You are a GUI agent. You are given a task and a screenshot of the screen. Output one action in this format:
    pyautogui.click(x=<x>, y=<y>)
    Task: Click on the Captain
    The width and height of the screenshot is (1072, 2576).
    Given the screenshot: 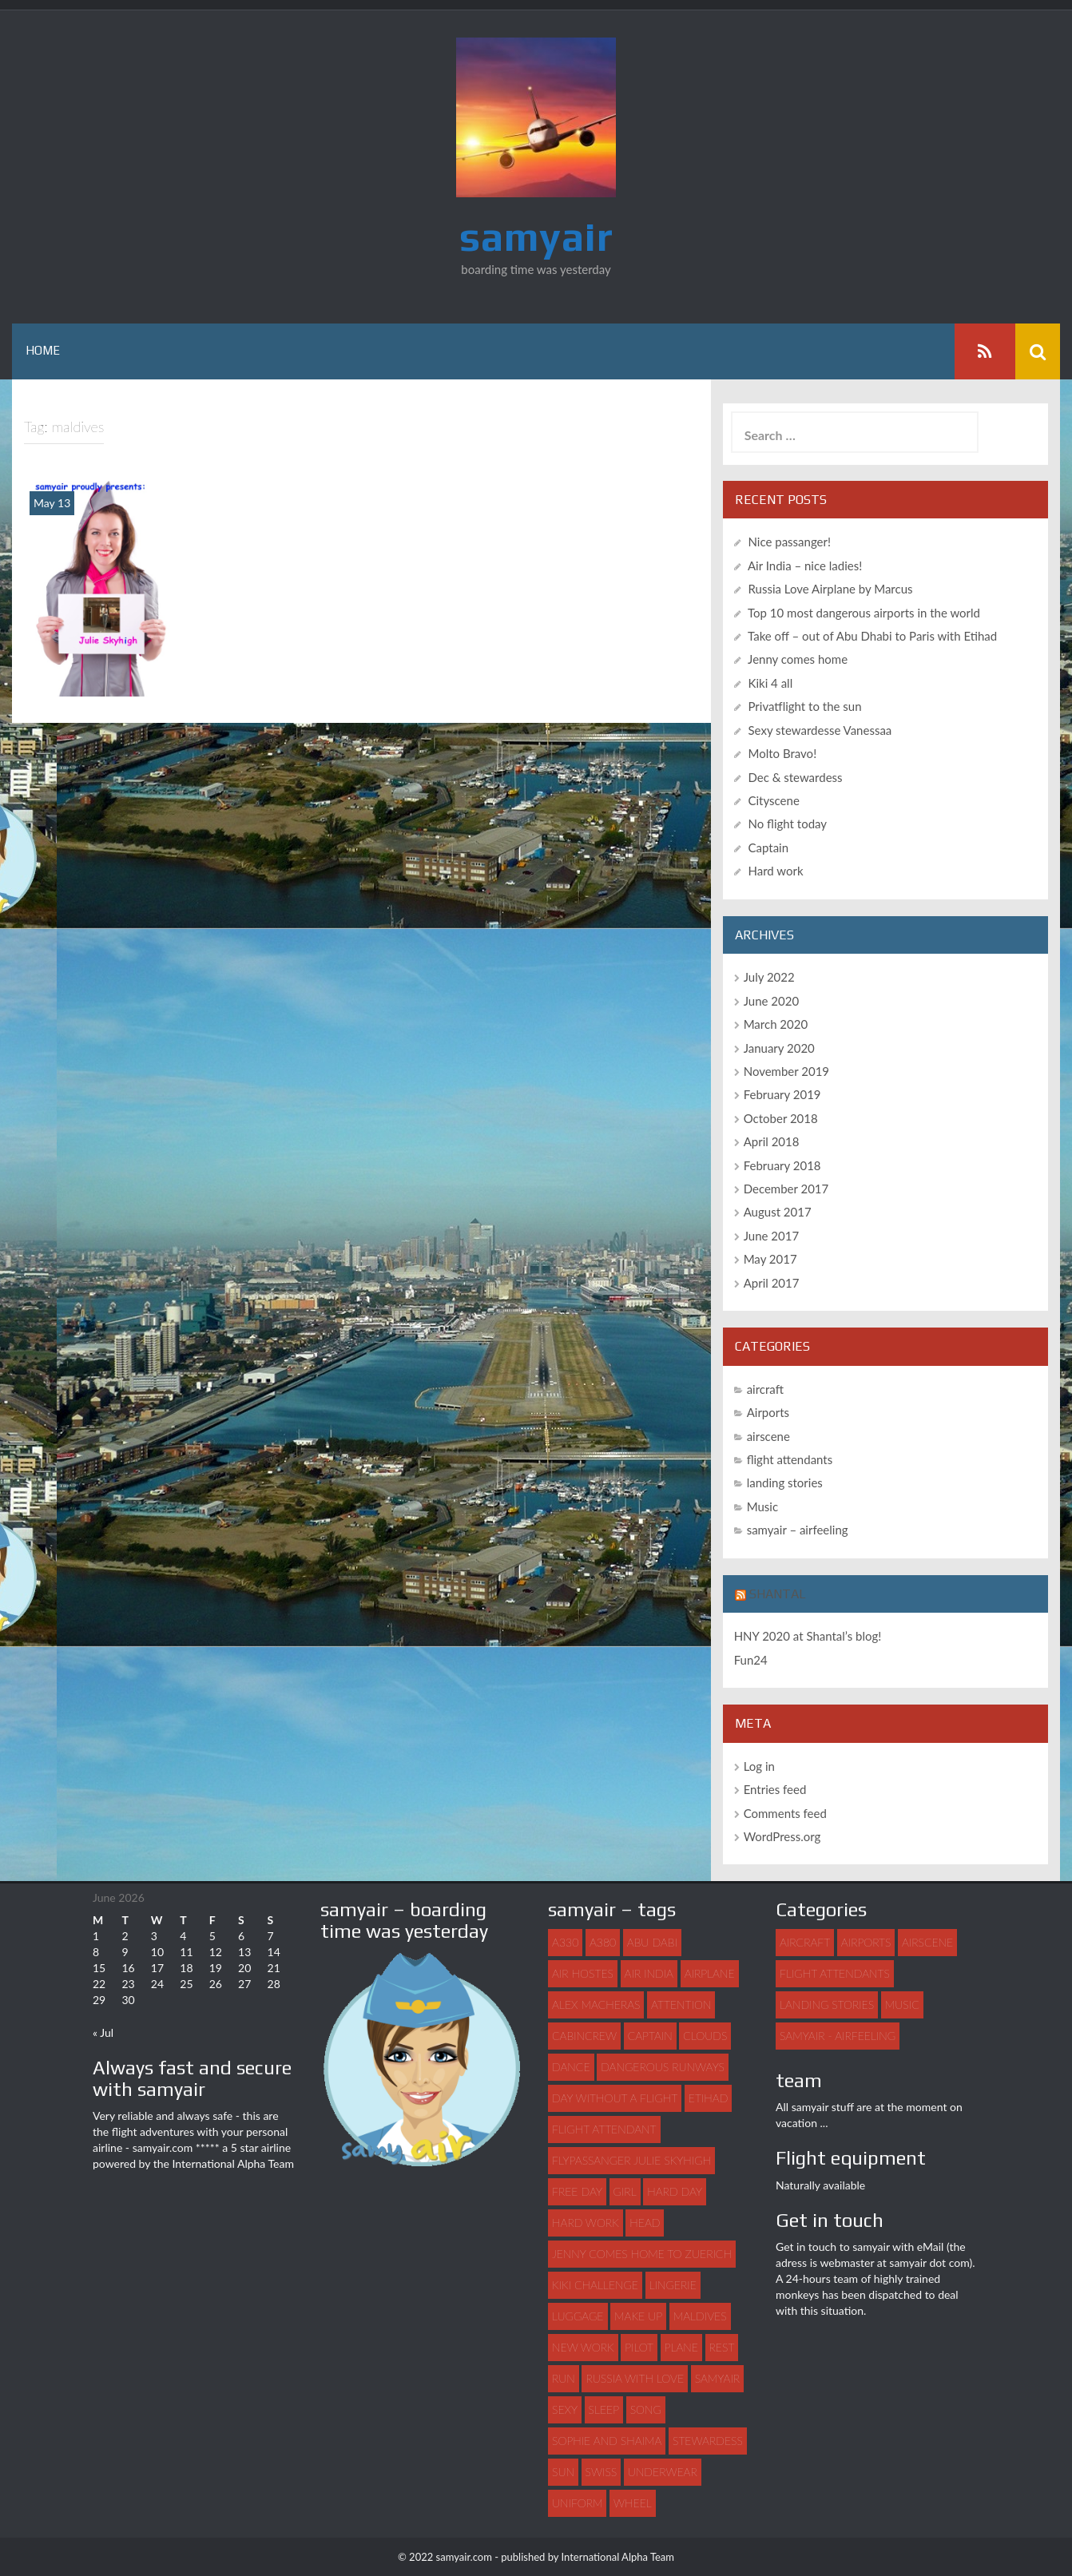 What is the action you would take?
    pyautogui.click(x=768, y=847)
    